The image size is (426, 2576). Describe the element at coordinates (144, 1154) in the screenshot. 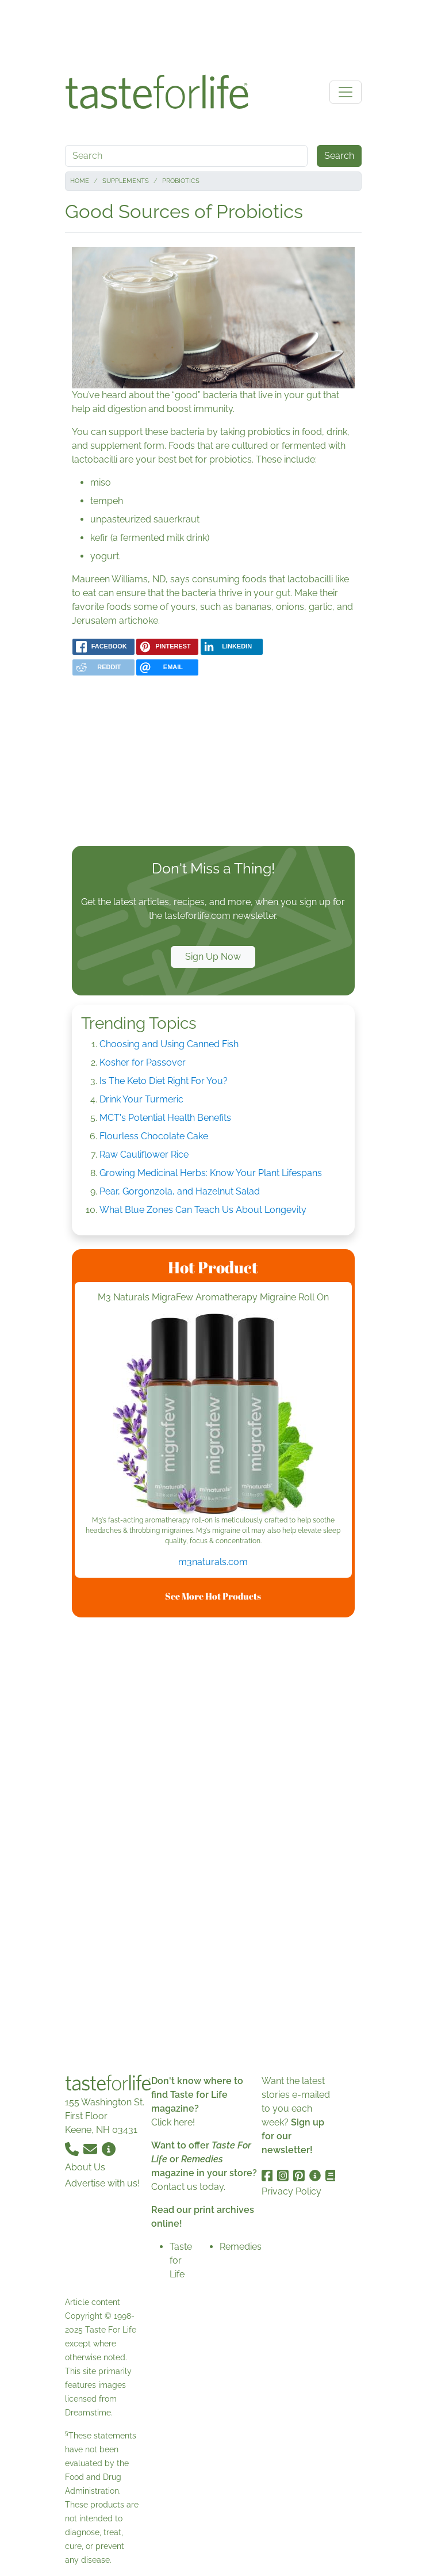

I see `Raw Cauliflower Rice` at that location.